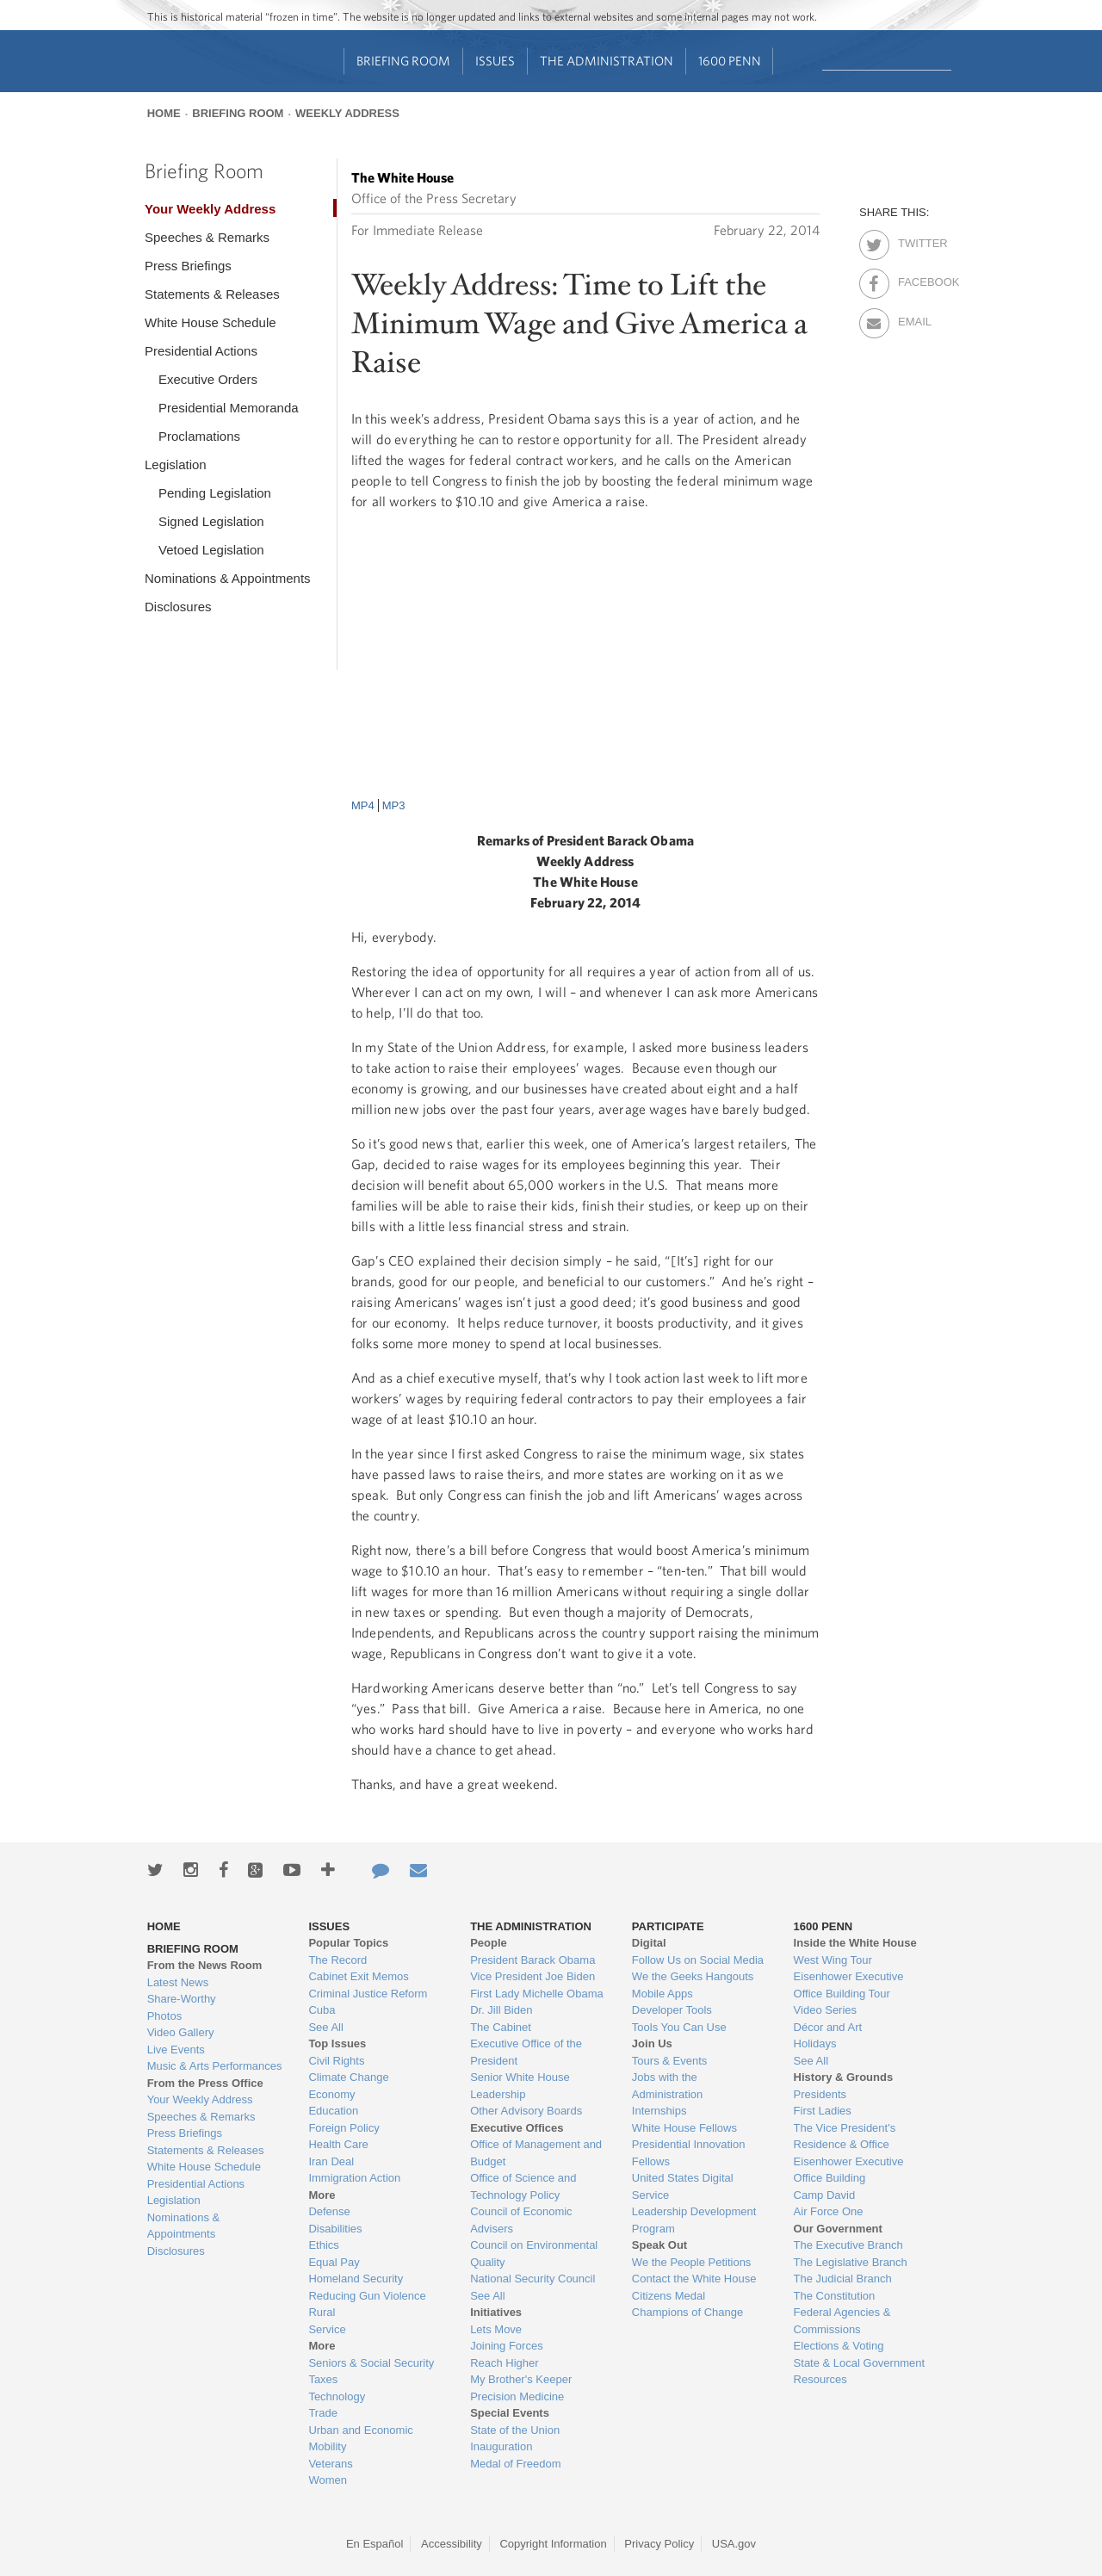 Image resolution: width=1102 pixels, height=2576 pixels. I want to click on Education, so click(333, 2110).